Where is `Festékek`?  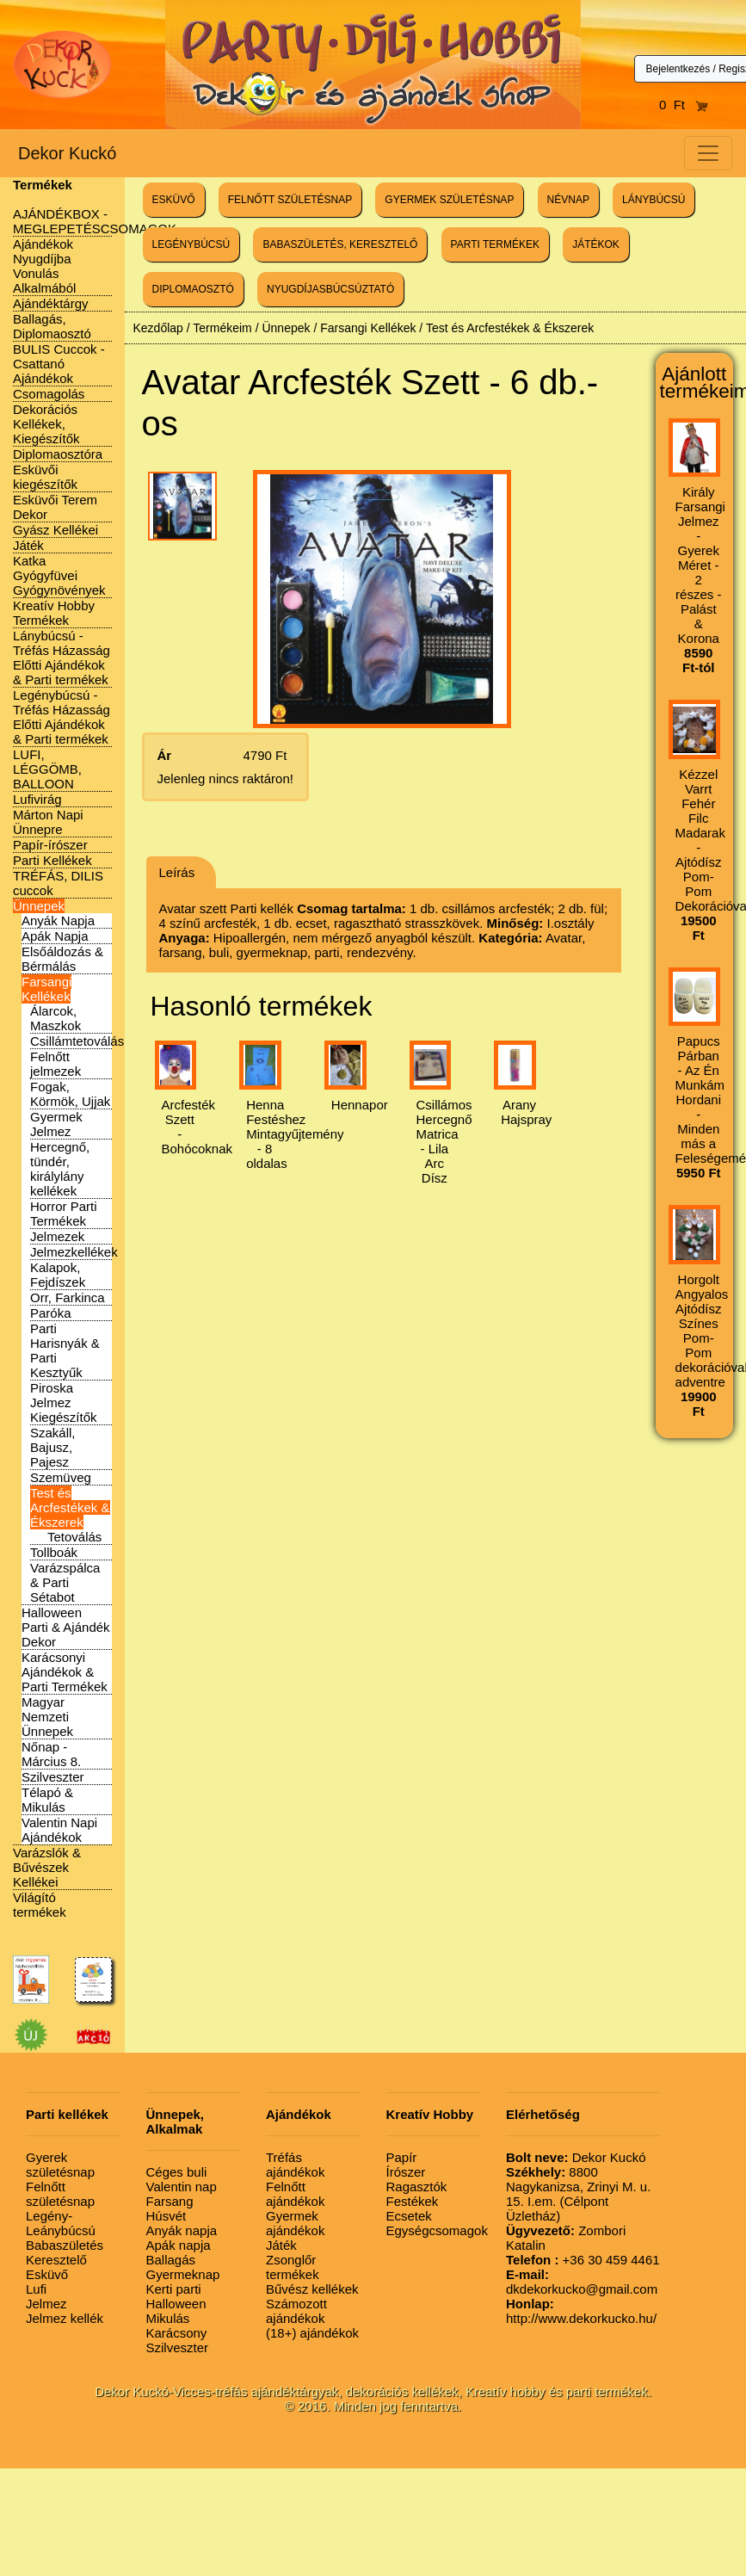
Festékek is located at coordinates (412, 2201).